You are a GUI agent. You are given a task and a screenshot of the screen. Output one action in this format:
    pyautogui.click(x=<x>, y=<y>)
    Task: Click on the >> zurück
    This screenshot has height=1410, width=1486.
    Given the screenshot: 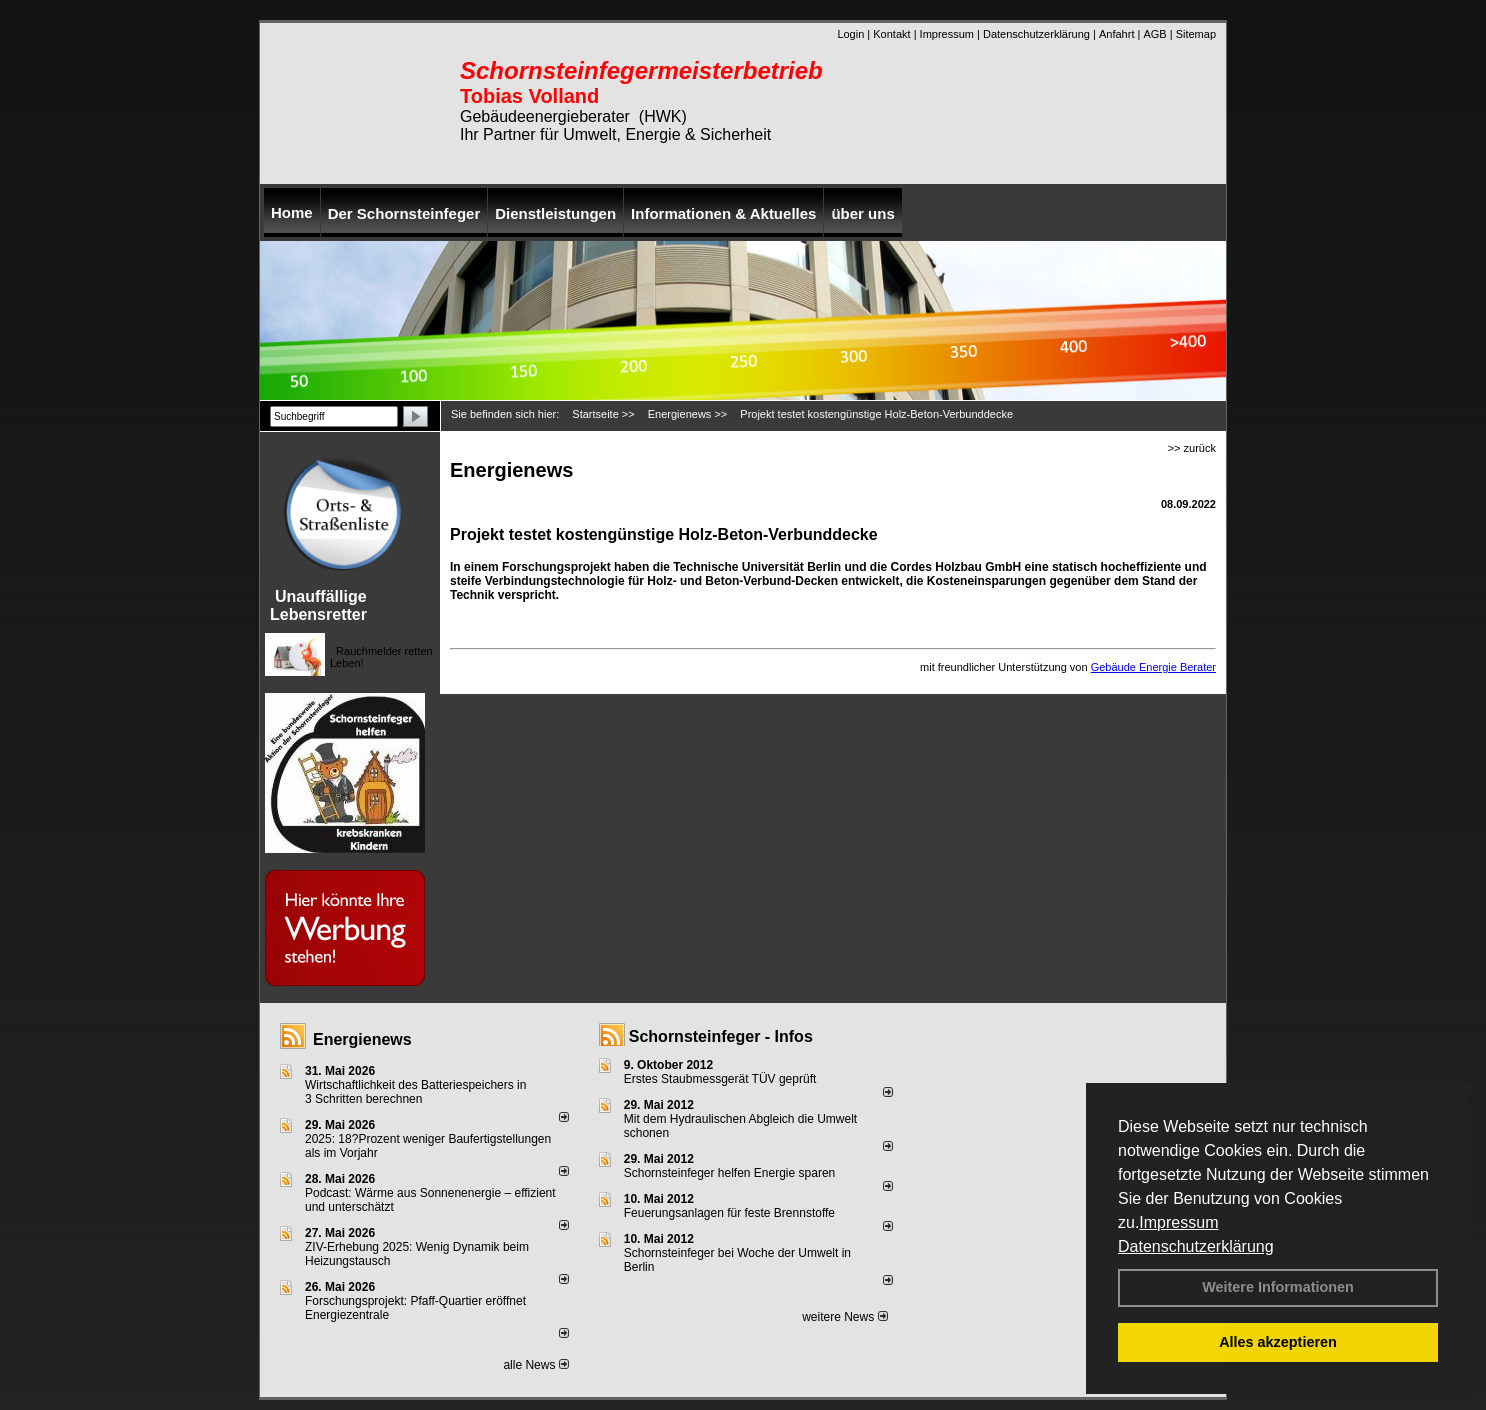 What is the action you would take?
    pyautogui.click(x=1192, y=448)
    